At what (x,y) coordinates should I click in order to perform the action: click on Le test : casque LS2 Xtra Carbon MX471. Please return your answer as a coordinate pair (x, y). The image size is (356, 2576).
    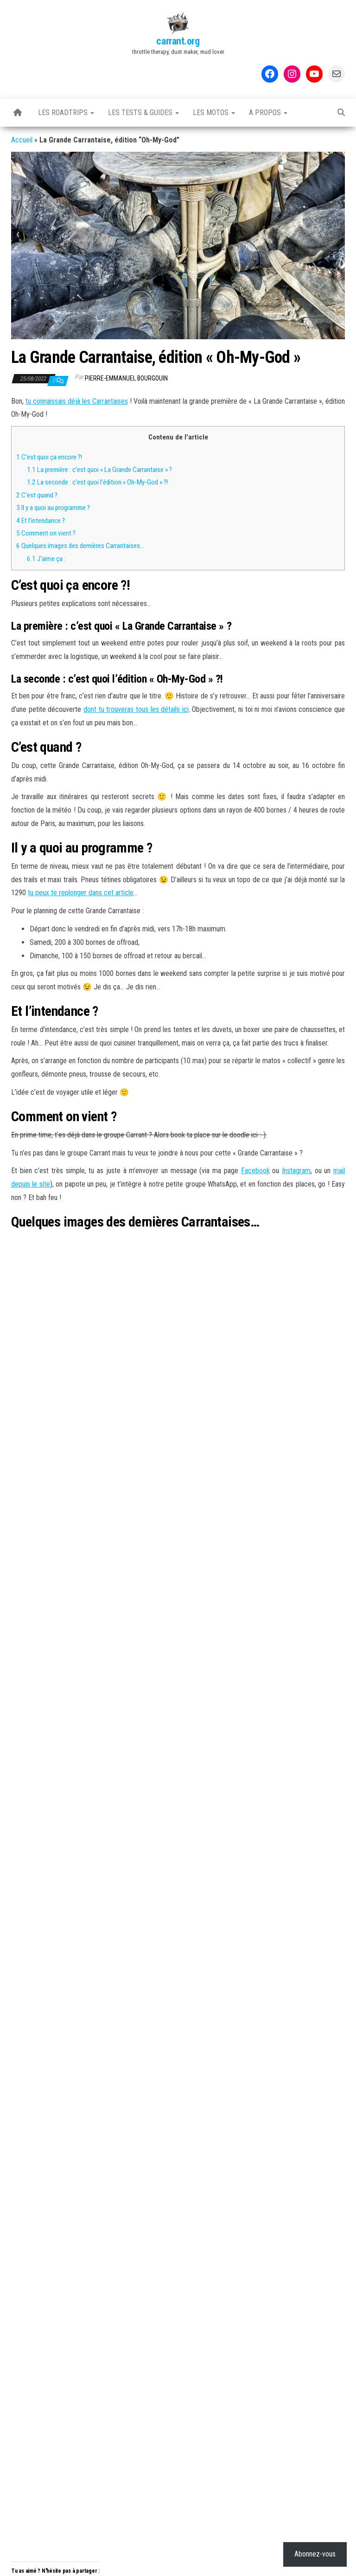
    Looking at the image, I should click on (231, 1504).